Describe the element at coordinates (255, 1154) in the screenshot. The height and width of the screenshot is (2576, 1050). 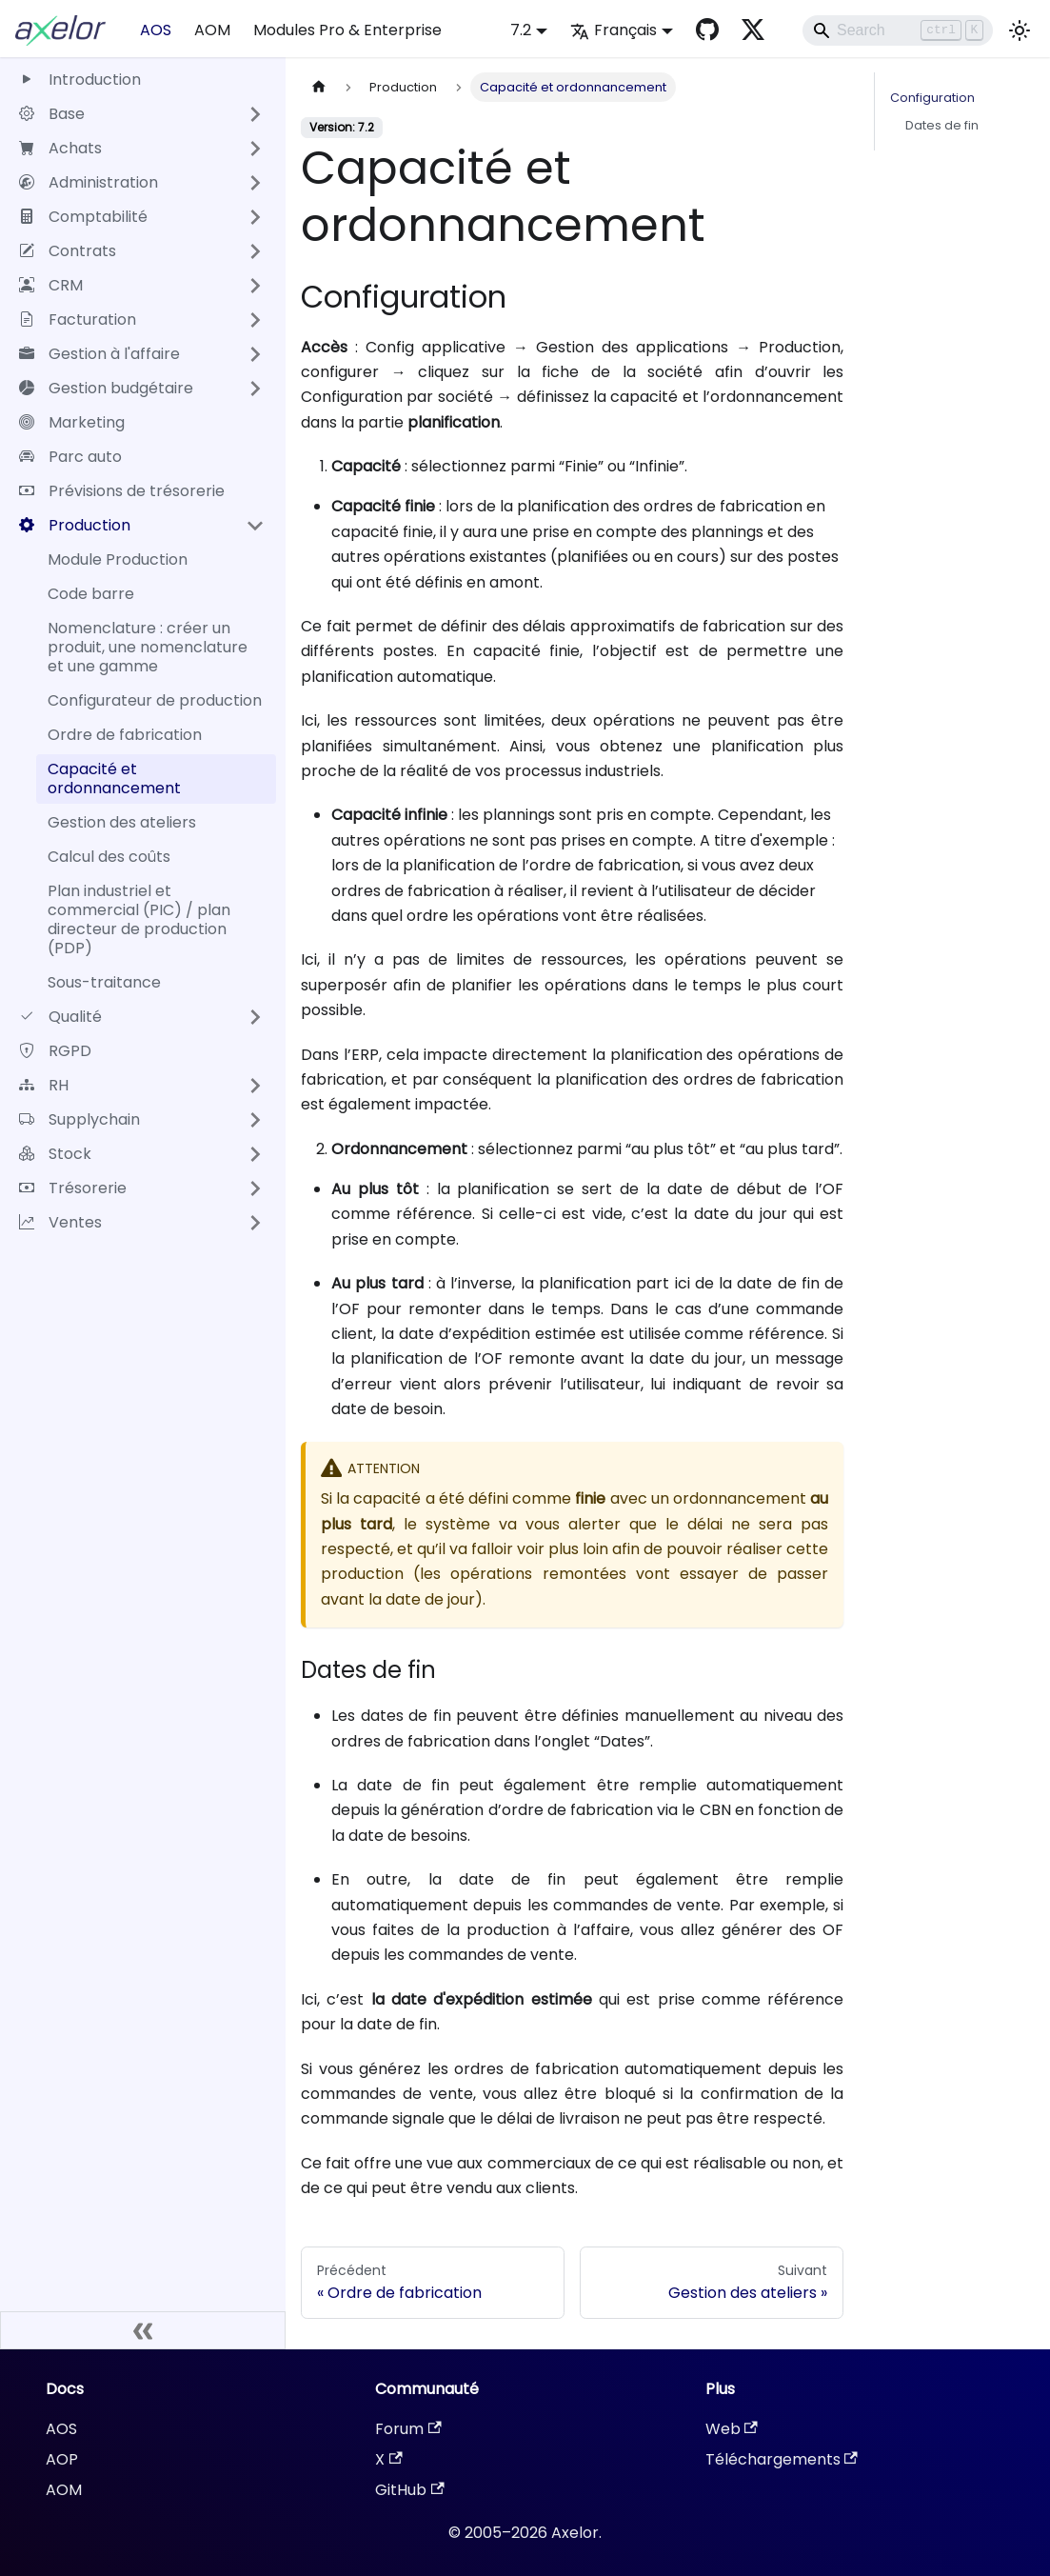
I see `[Développer la catégorie 'Stock' de la barre latérale]` at that location.